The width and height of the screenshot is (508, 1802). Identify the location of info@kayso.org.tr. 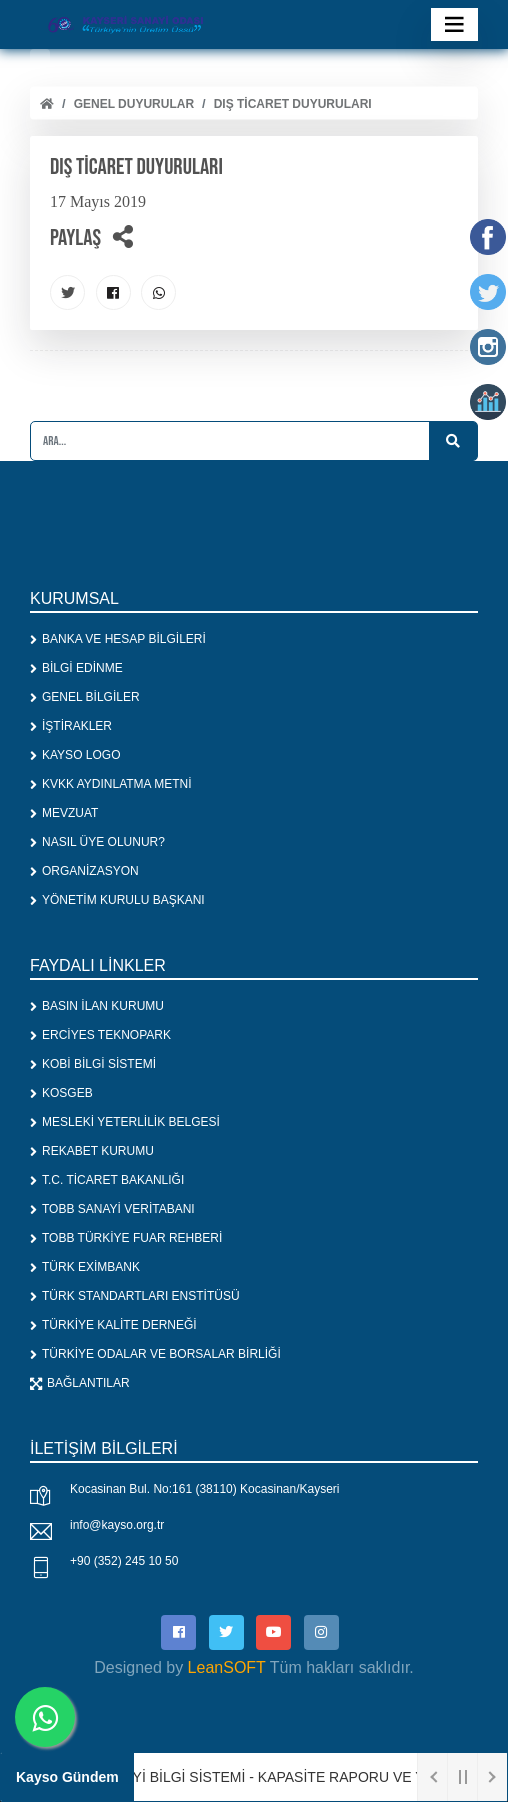
(117, 1525).